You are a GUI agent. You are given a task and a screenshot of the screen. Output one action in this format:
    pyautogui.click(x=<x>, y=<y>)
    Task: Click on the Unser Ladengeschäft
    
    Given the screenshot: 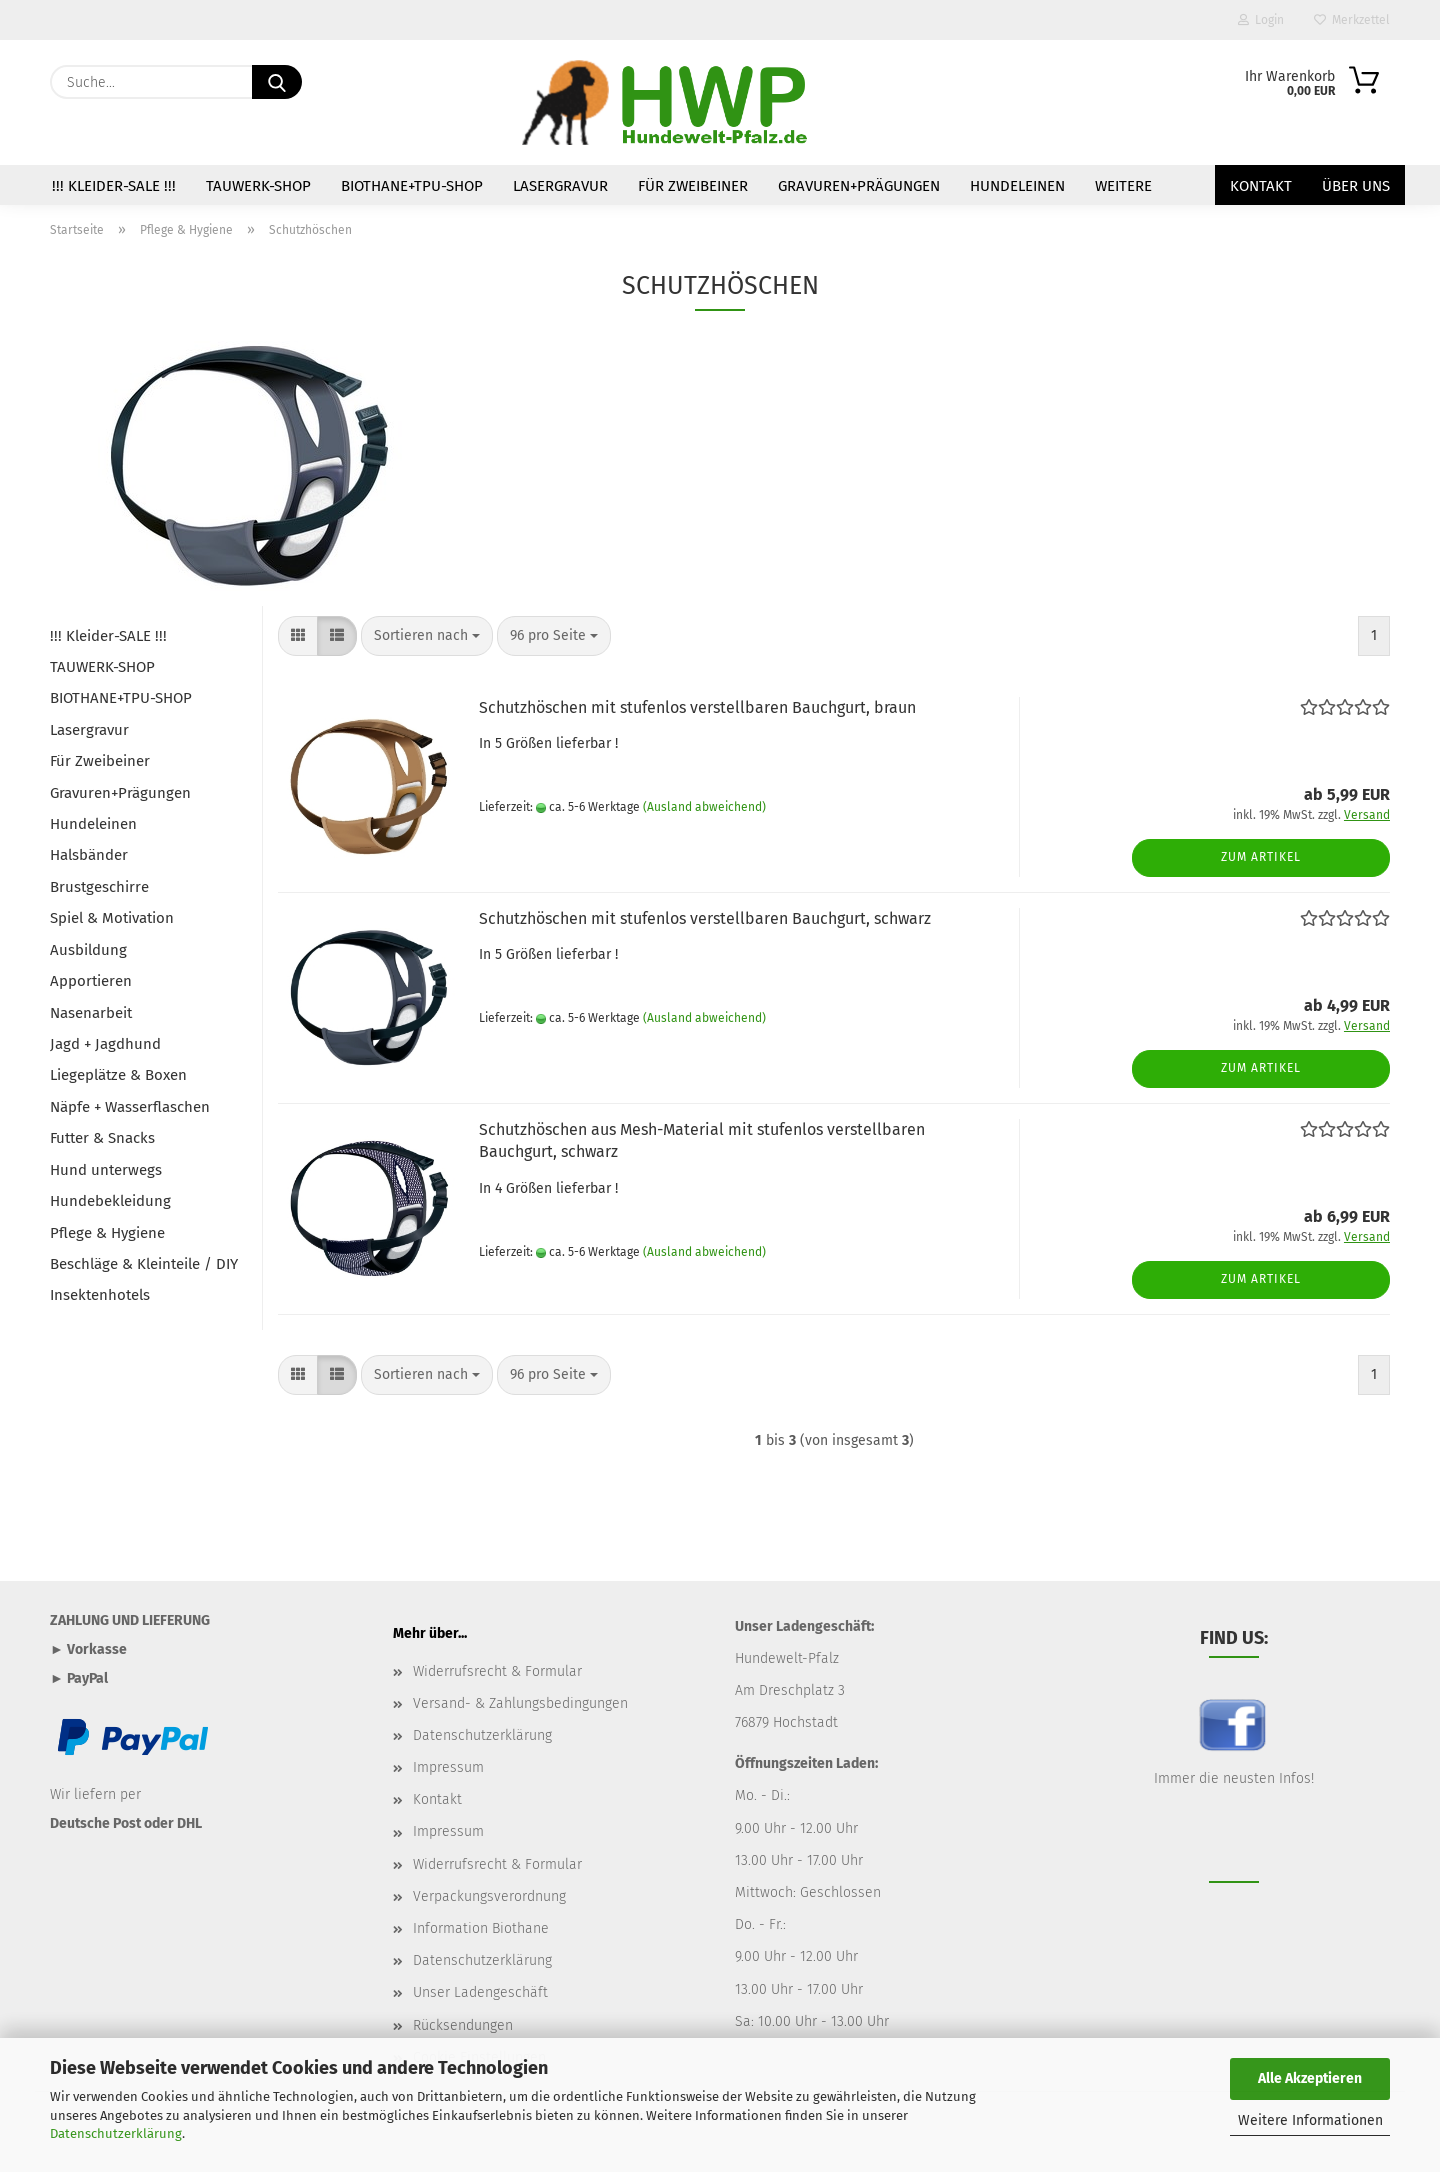 What is the action you would take?
    pyautogui.click(x=480, y=1992)
    